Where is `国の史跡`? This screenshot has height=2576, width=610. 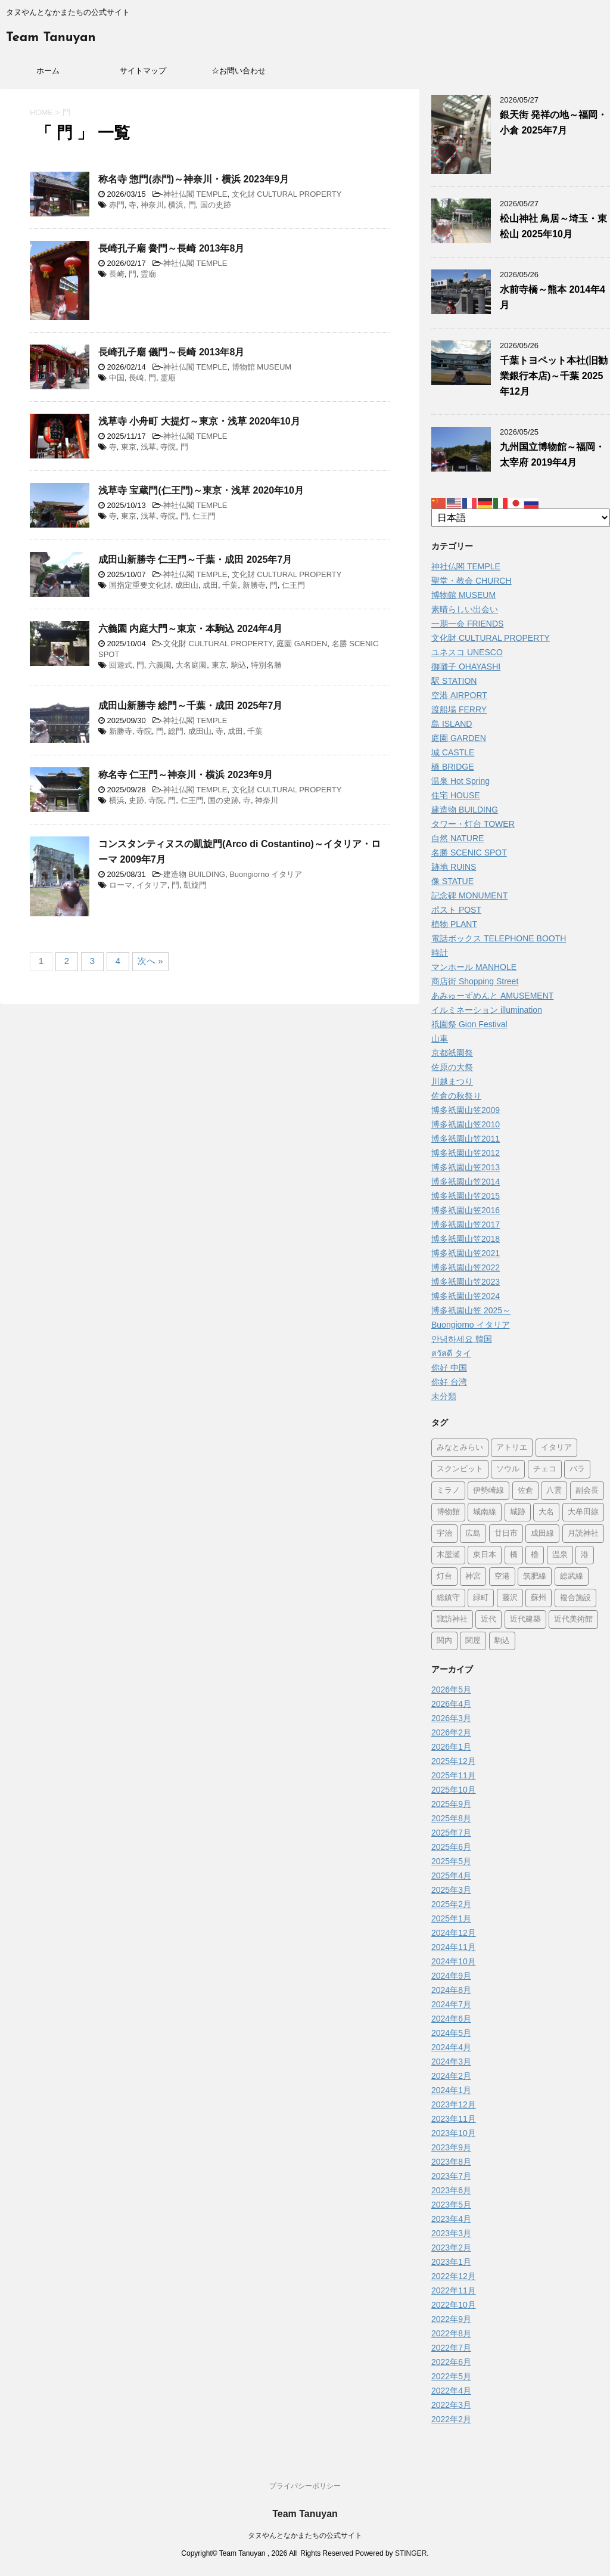 国の史跡 is located at coordinates (215, 204).